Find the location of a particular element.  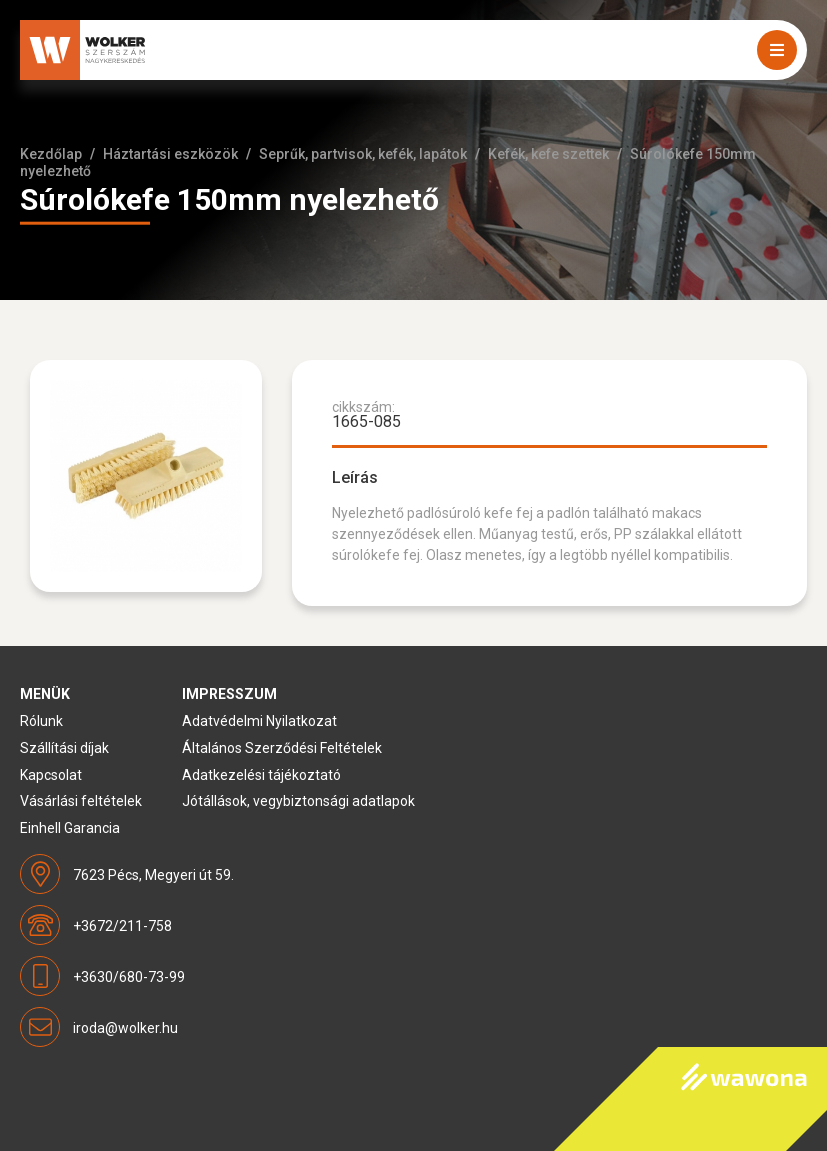

7623 Pécs, Megyeri út 59. is located at coordinates (153, 875).